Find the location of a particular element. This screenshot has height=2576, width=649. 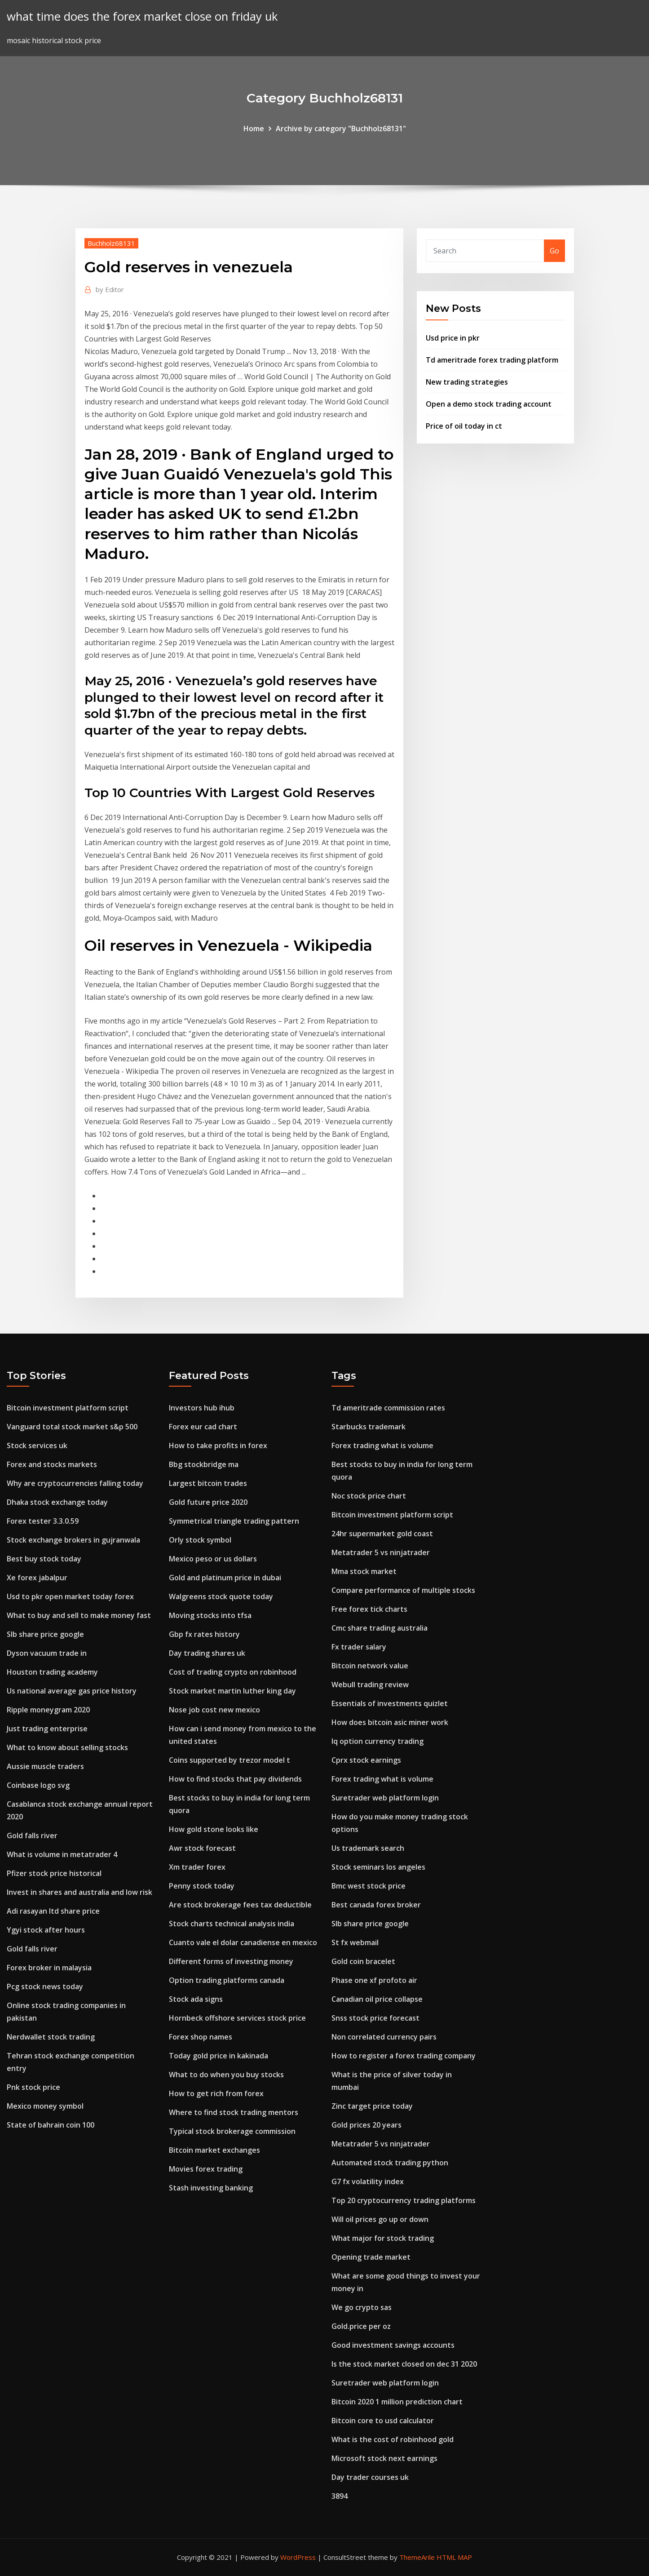

Cprx stock earnings is located at coordinates (366, 1760).